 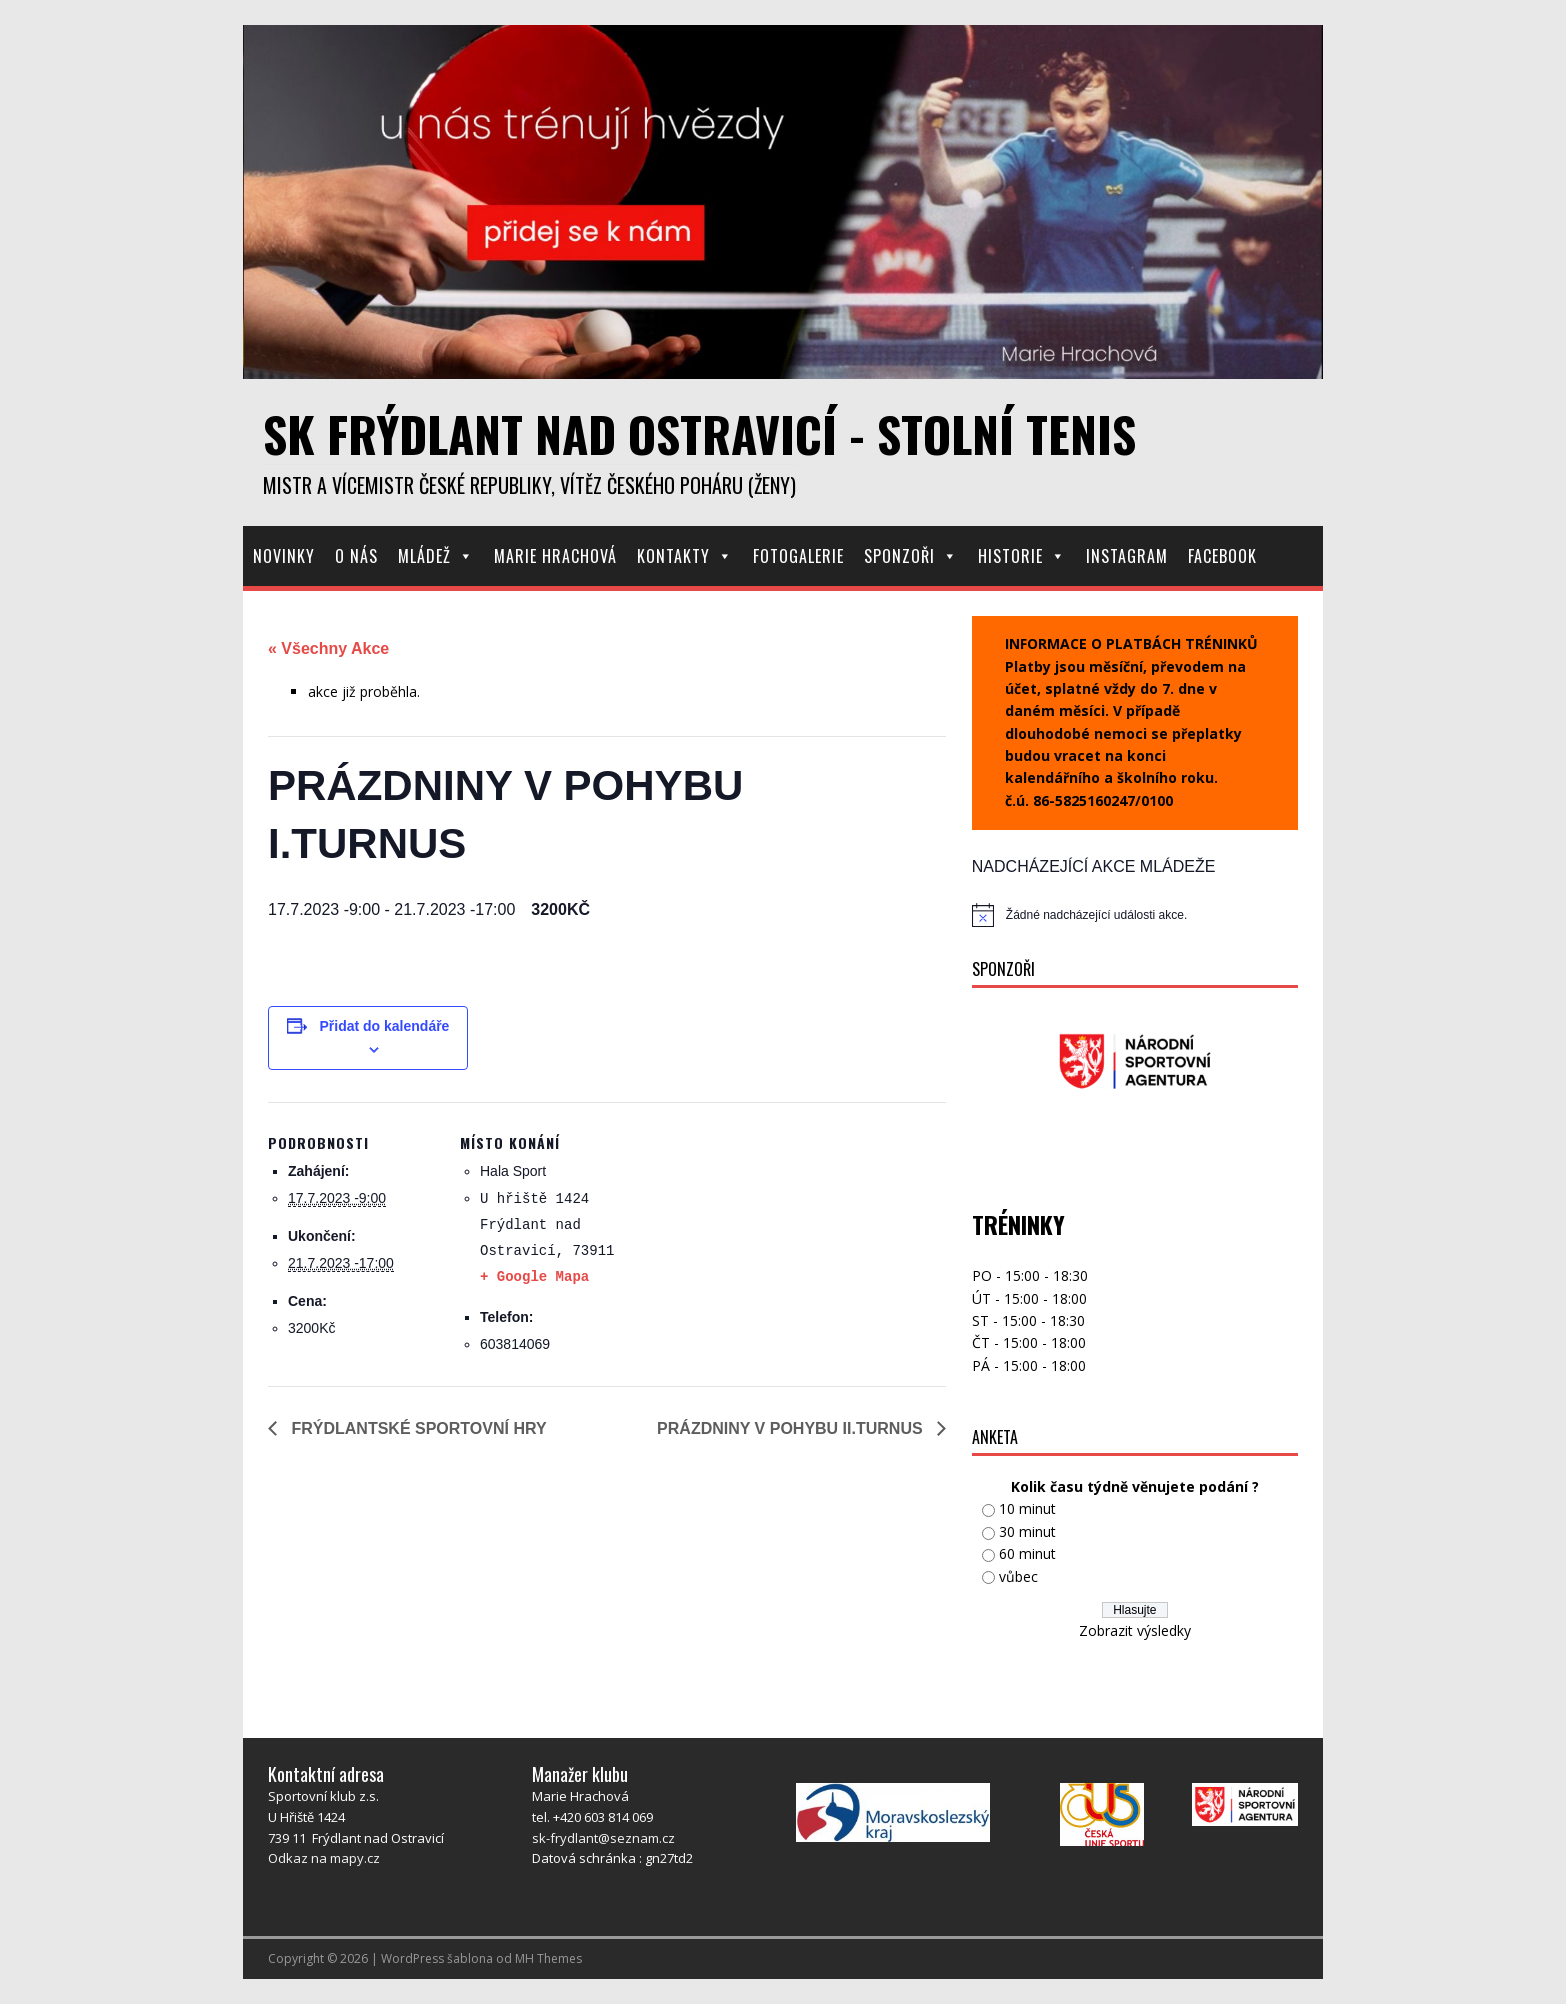 I want to click on « Všechny Akce, so click(x=328, y=648).